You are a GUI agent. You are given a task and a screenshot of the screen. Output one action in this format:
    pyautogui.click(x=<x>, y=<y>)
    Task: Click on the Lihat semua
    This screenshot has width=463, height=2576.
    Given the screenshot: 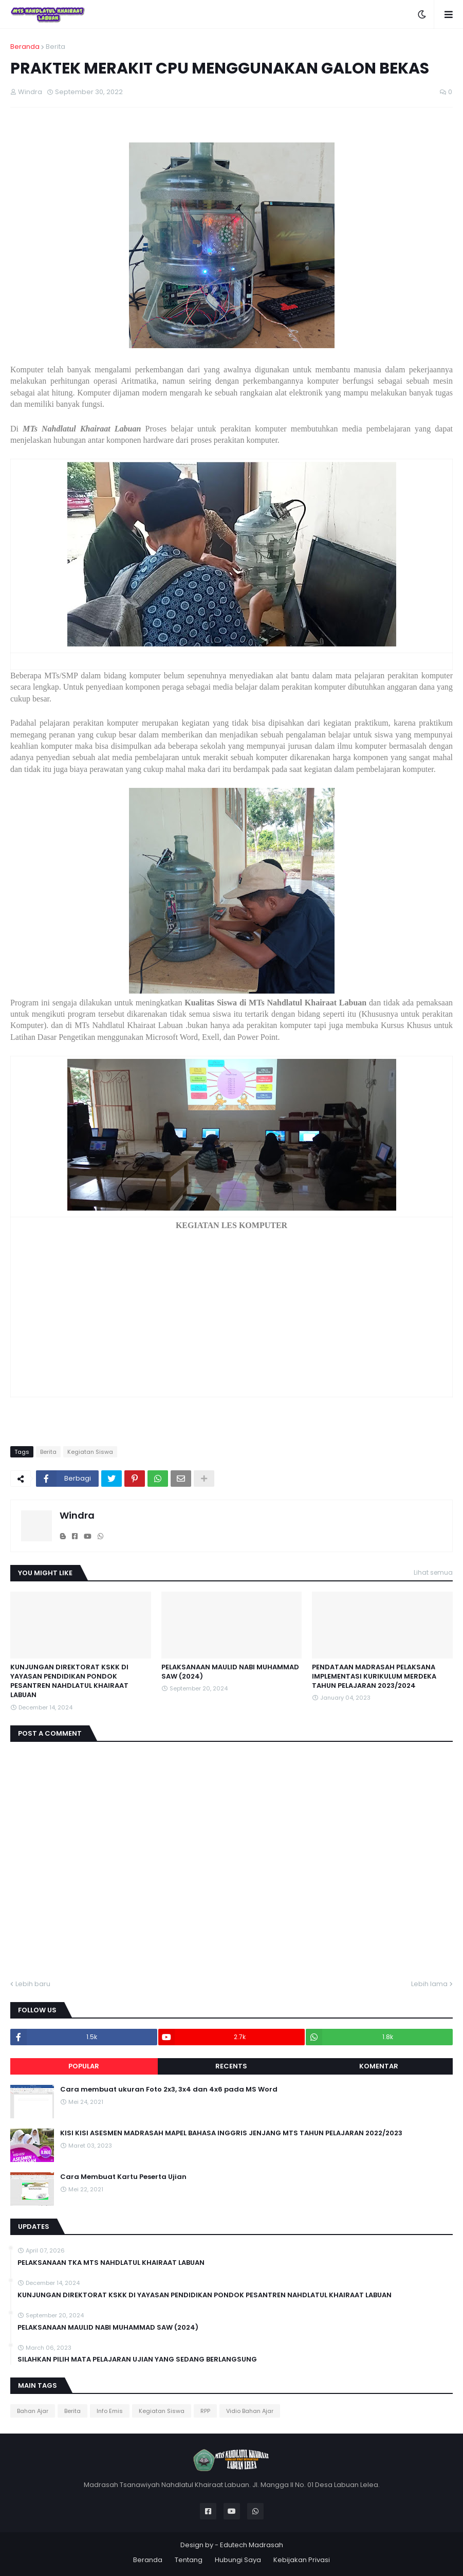 What is the action you would take?
    pyautogui.click(x=433, y=1572)
    